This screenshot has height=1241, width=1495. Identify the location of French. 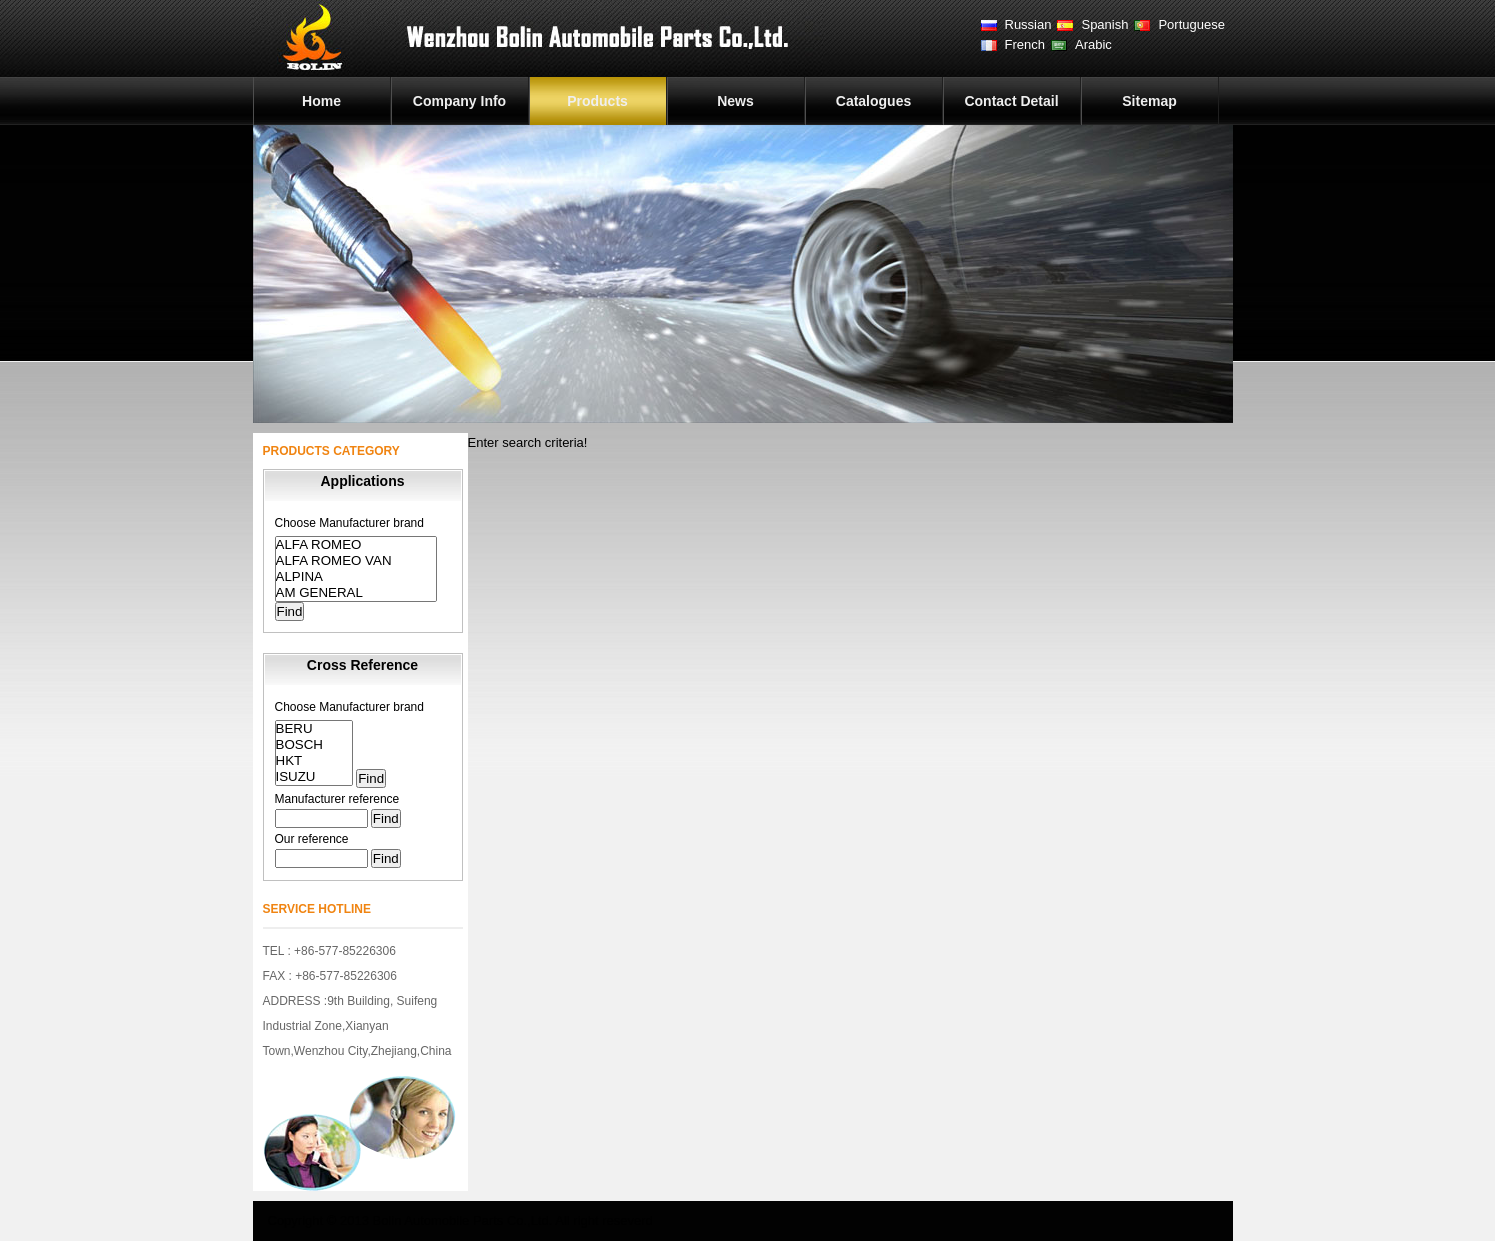
(1025, 44).